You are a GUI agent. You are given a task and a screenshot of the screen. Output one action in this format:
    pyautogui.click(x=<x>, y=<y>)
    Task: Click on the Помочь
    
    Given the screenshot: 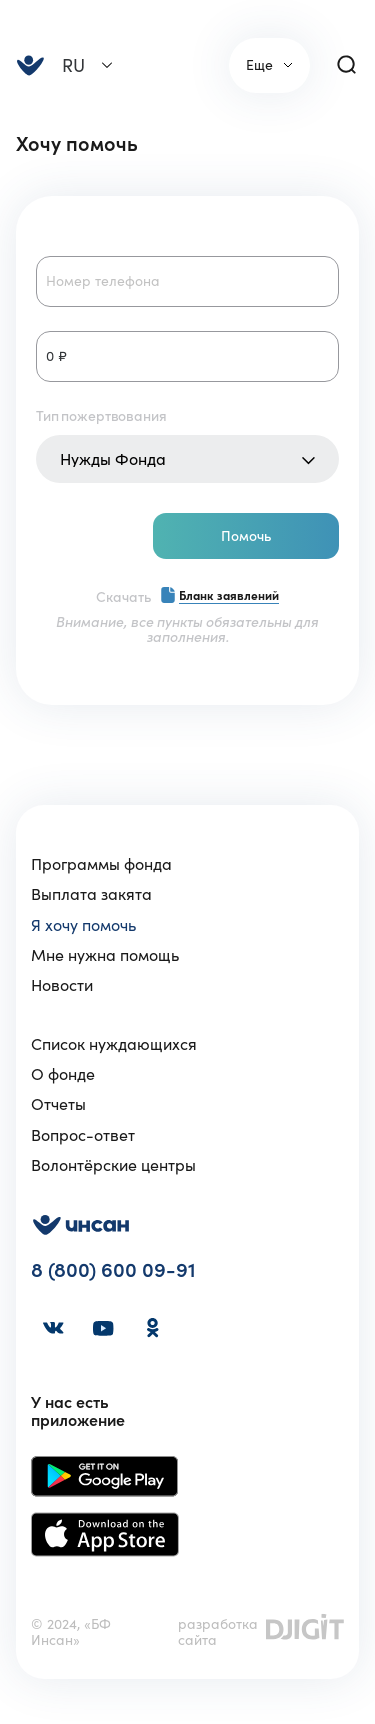 What is the action you would take?
    pyautogui.click(x=246, y=536)
    